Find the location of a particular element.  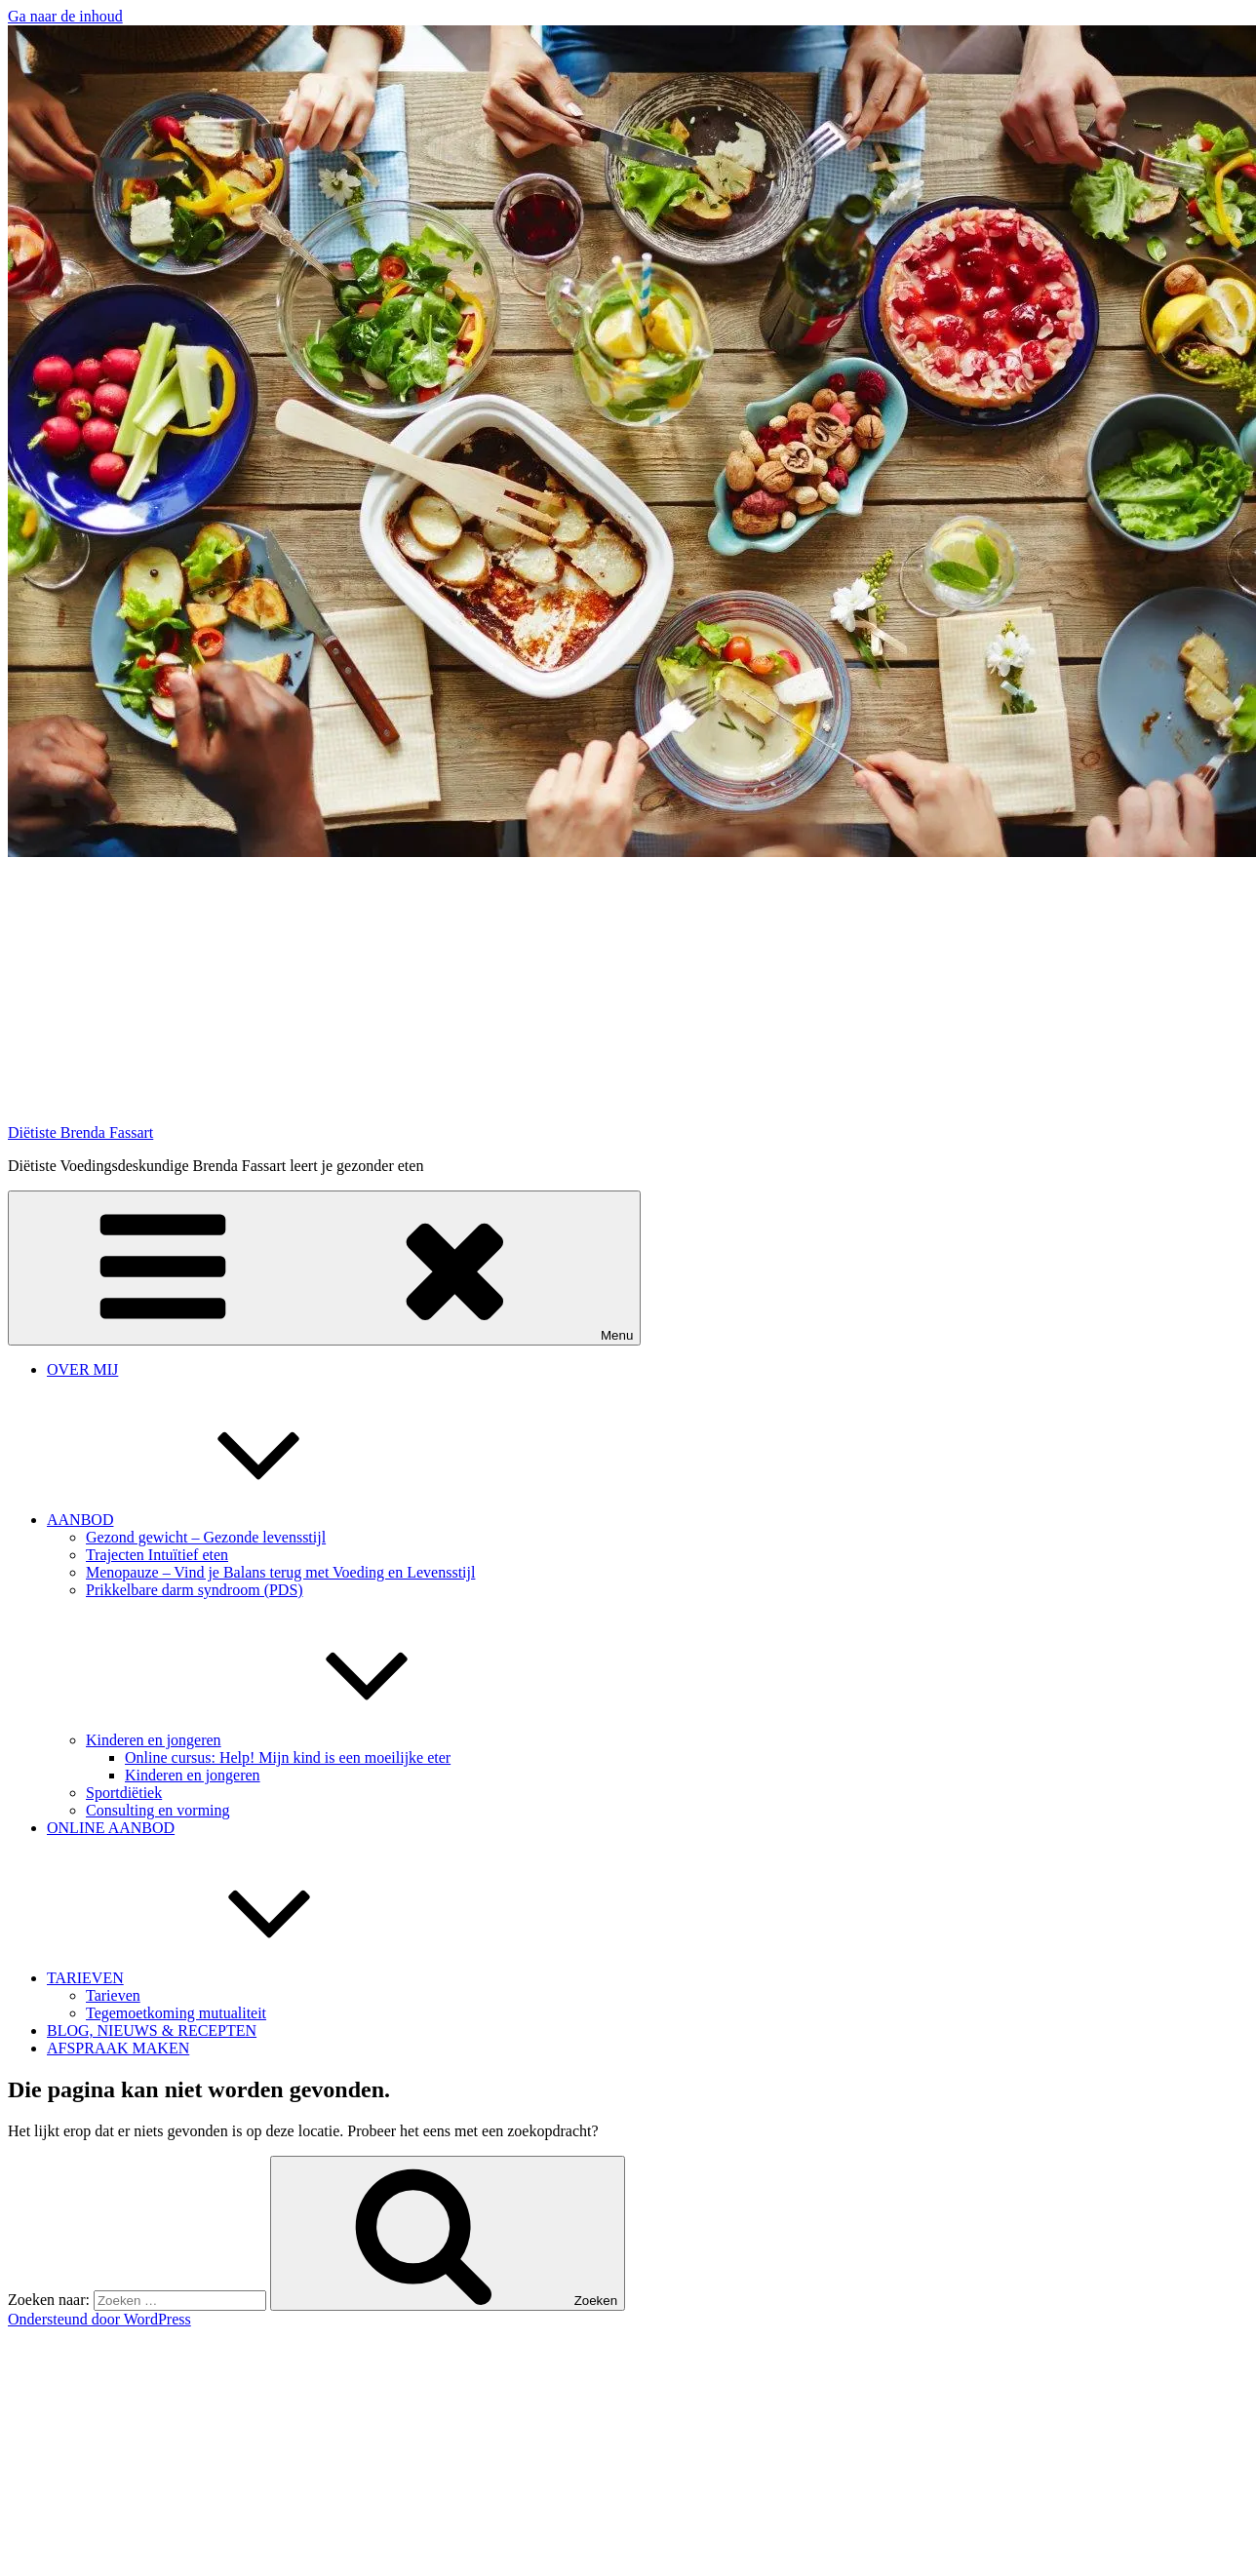

Tarieven is located at coordinates (113, 1995).